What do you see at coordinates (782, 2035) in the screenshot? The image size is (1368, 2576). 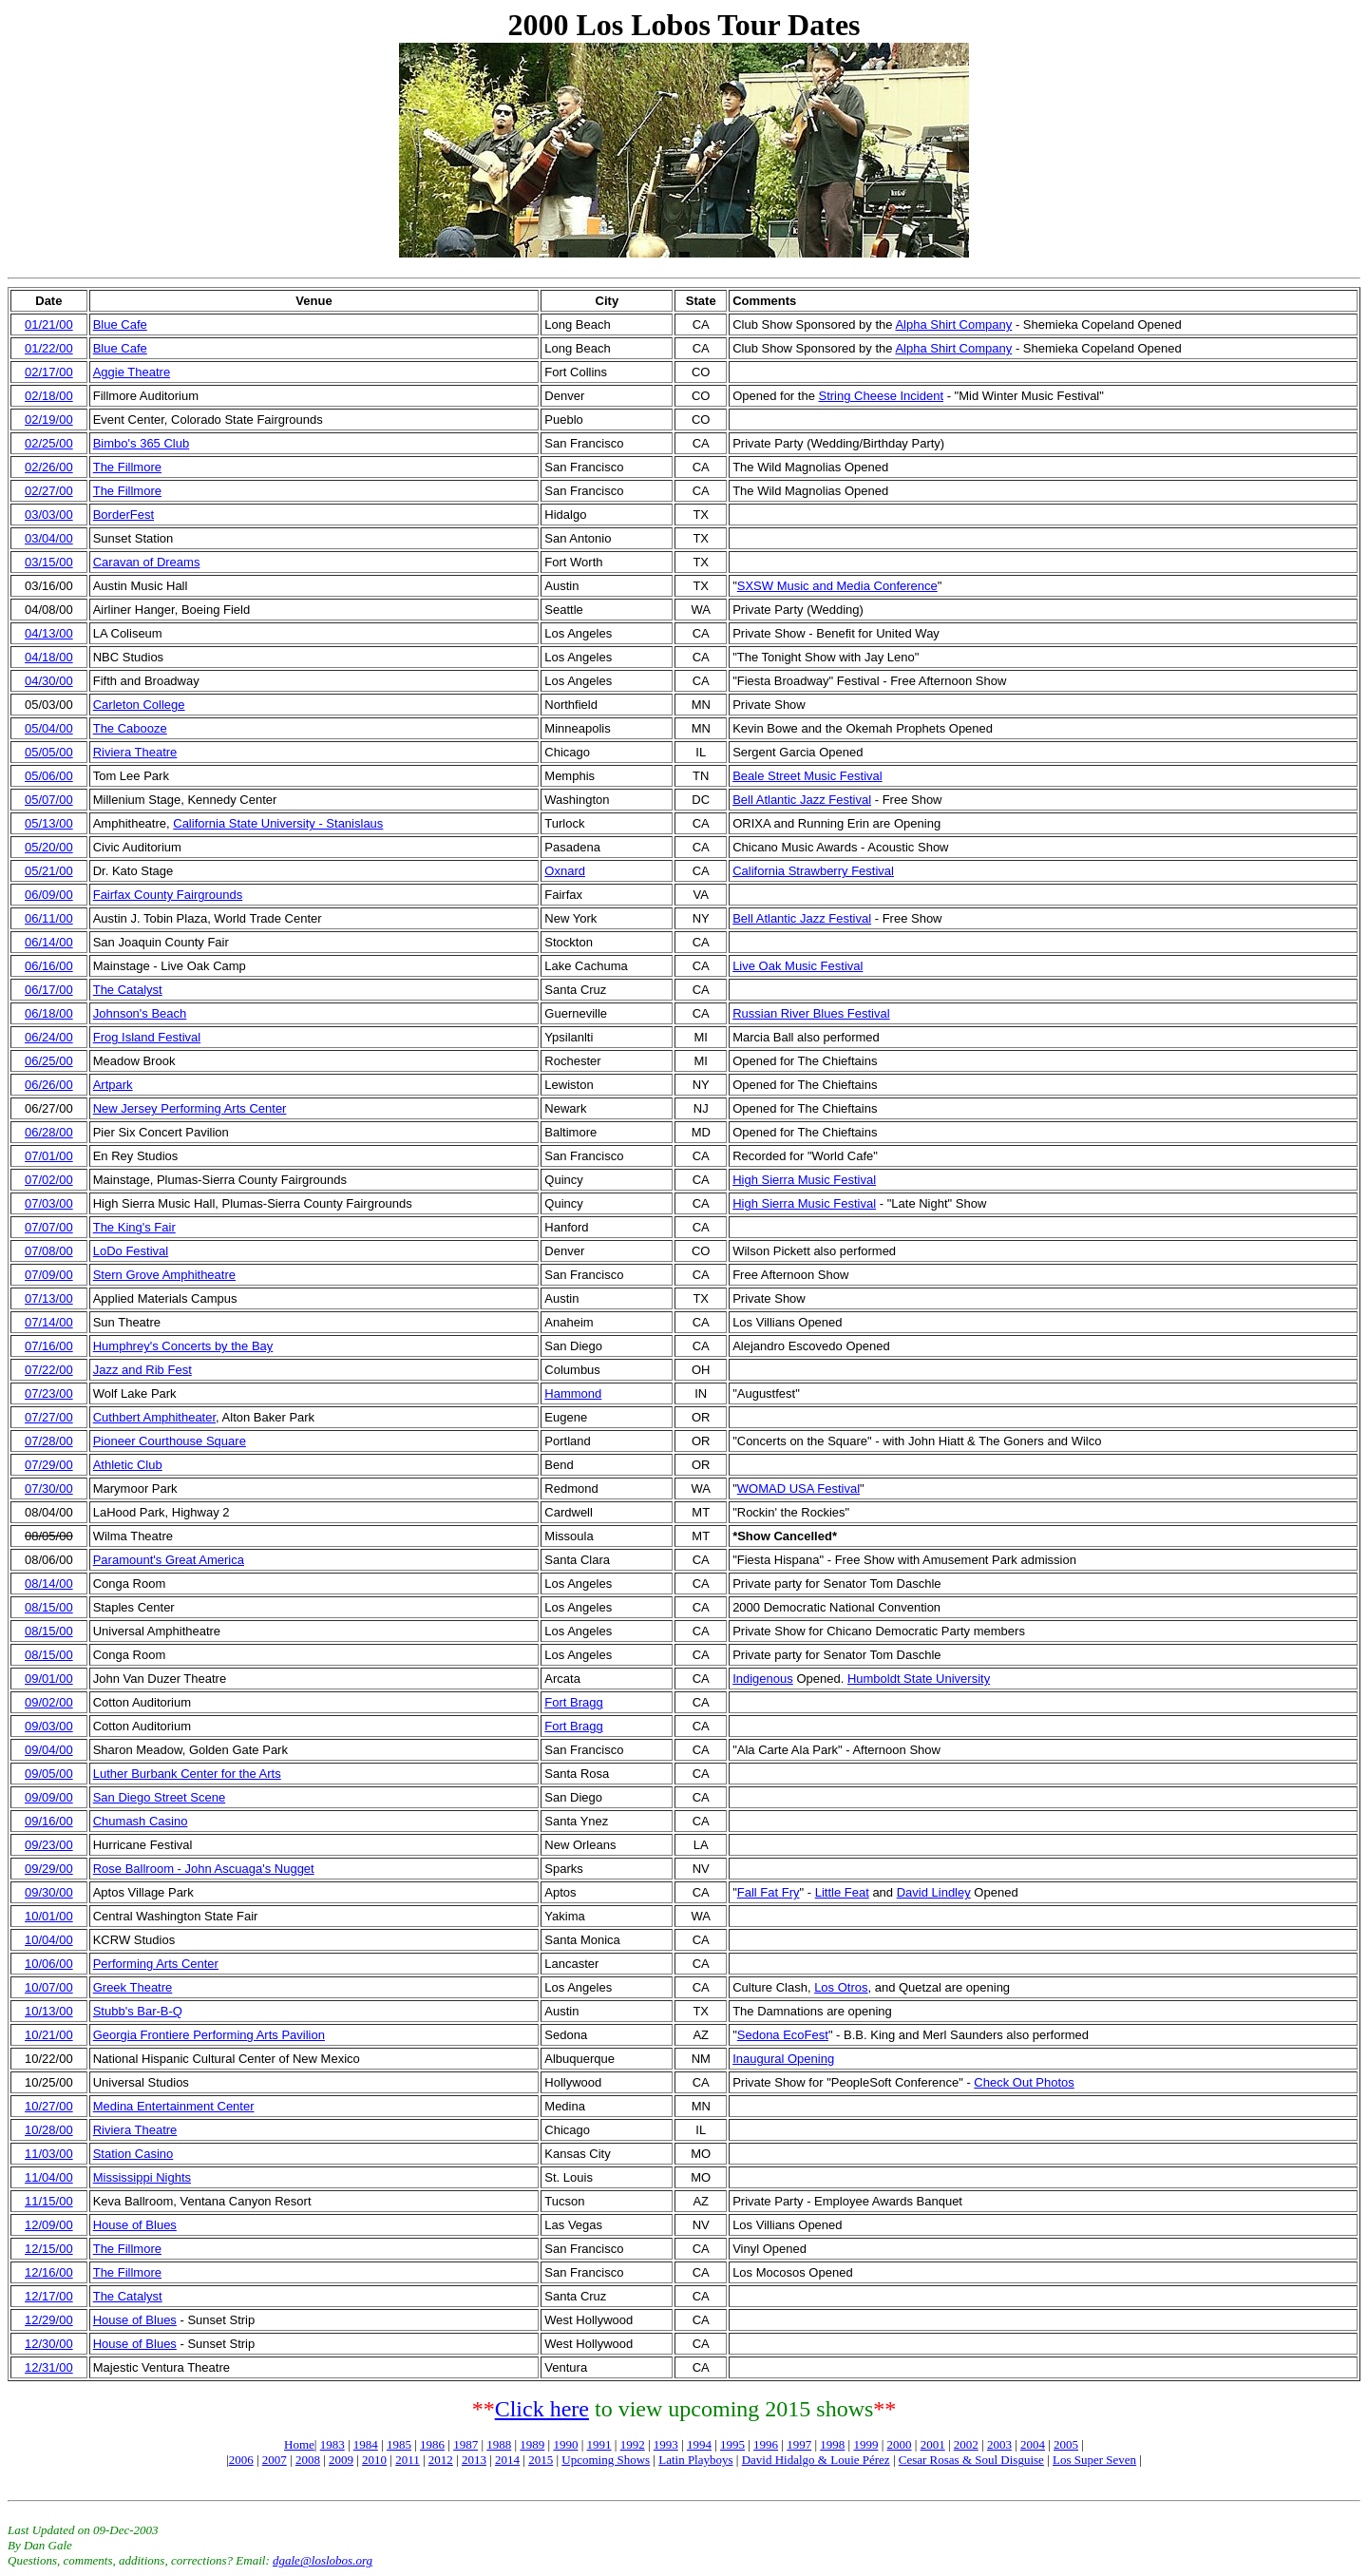 I see `Sedona EcoFest` at bounding box center [782, 2035].